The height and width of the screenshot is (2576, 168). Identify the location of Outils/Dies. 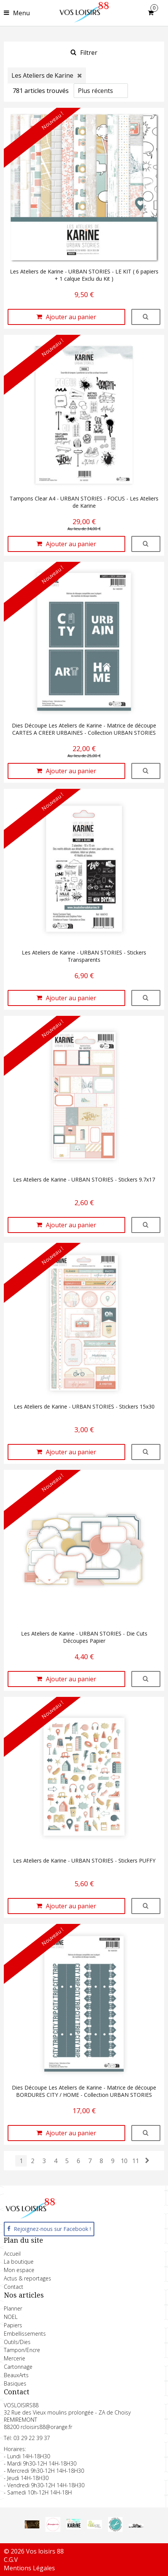
(17, 2342).